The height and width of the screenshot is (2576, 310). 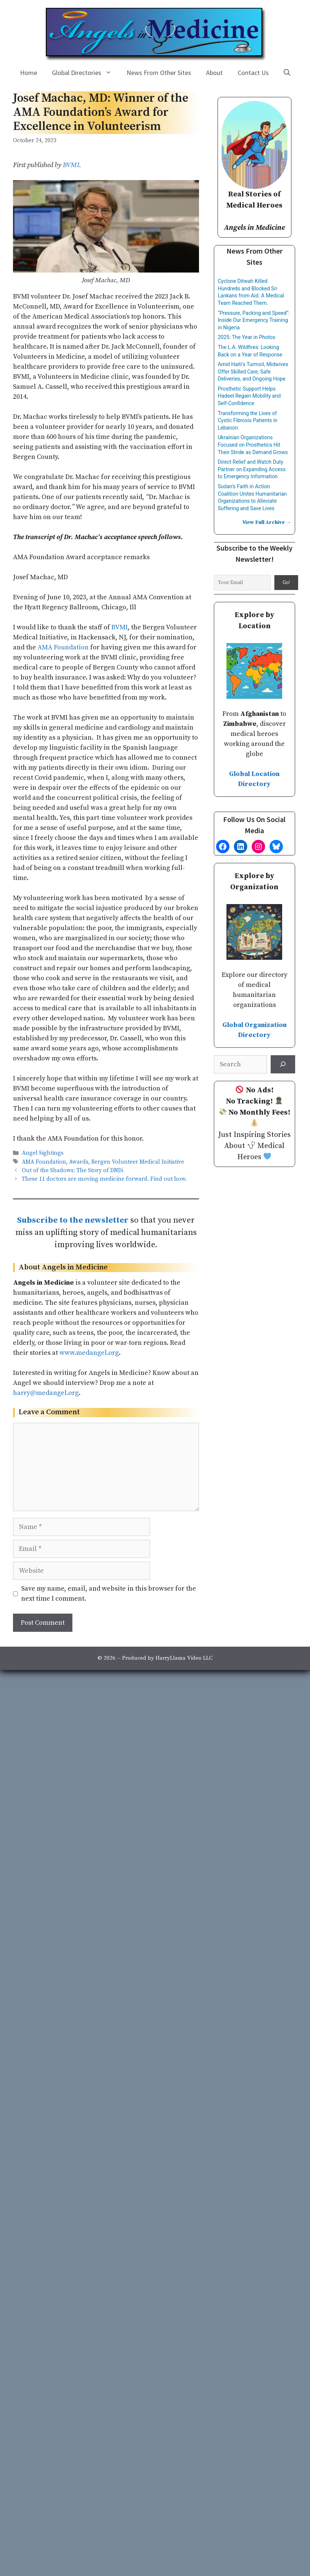 What do you see at coordinates (253, 72) in the screenshot?
I see `Contact Us` at bounding box center [253, 72].